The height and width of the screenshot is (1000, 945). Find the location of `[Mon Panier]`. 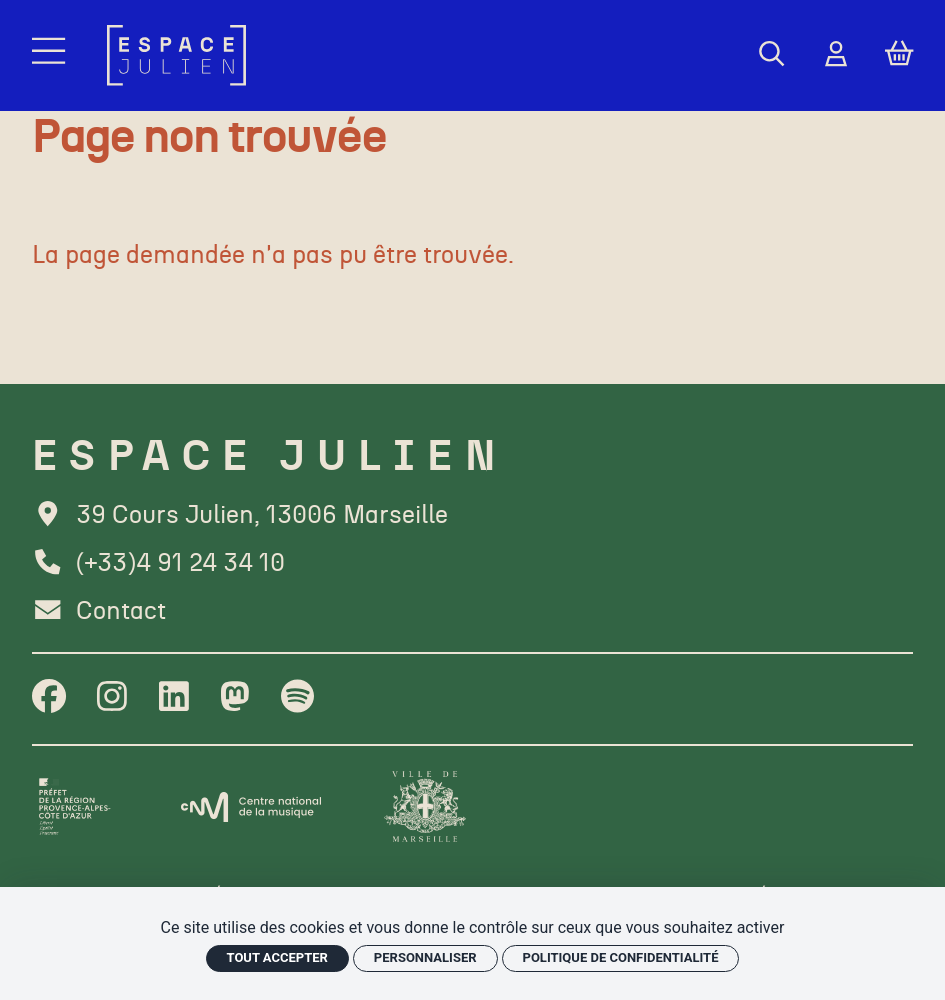

[Mon Panier] is located at coordinates (899, 55).